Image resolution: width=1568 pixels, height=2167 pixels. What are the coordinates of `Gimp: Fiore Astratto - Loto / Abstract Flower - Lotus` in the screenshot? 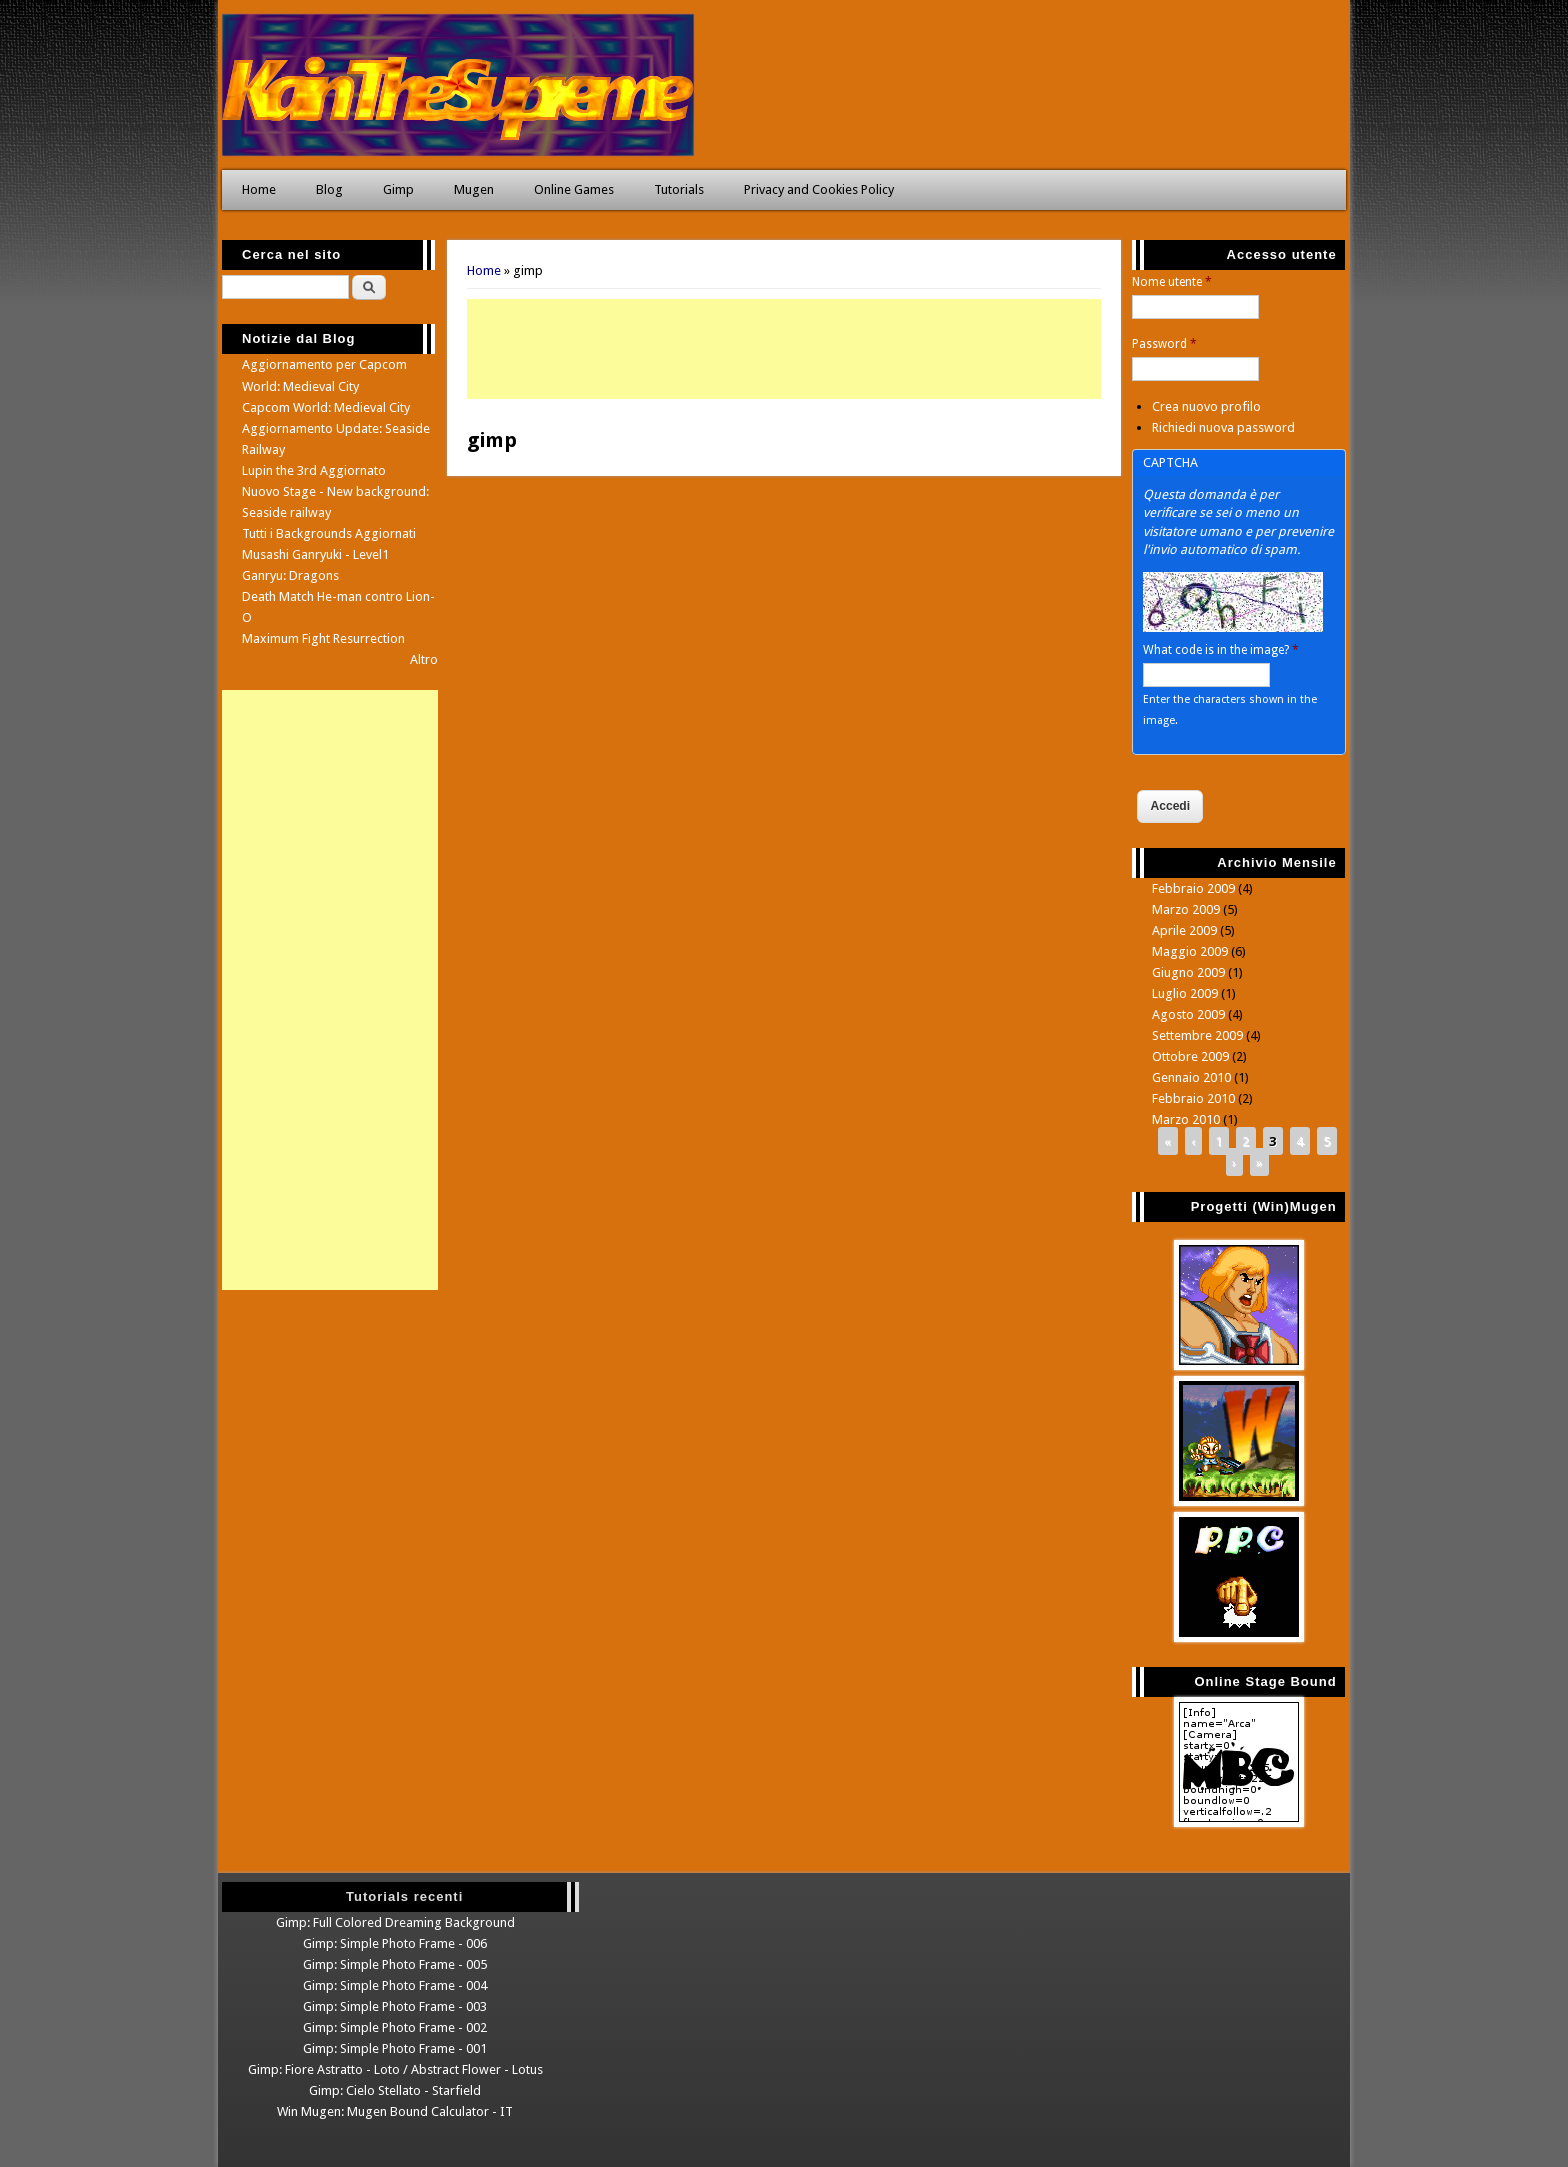 It's located at (395, 2069).